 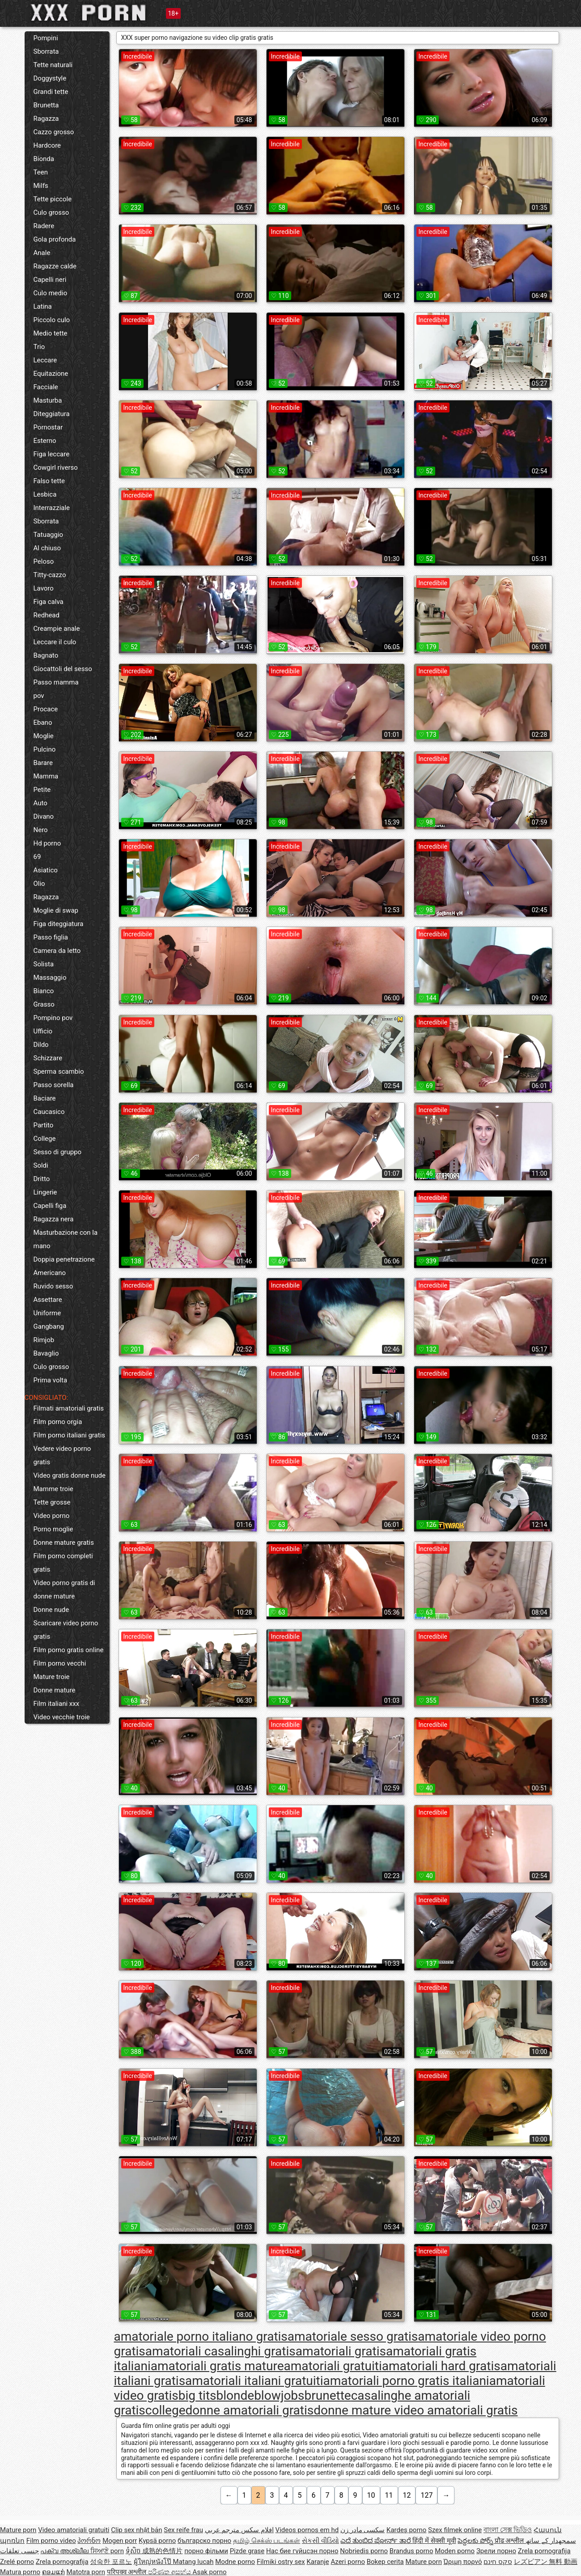 I want to click on Zrelé porno, so click(x=17, y=2562).